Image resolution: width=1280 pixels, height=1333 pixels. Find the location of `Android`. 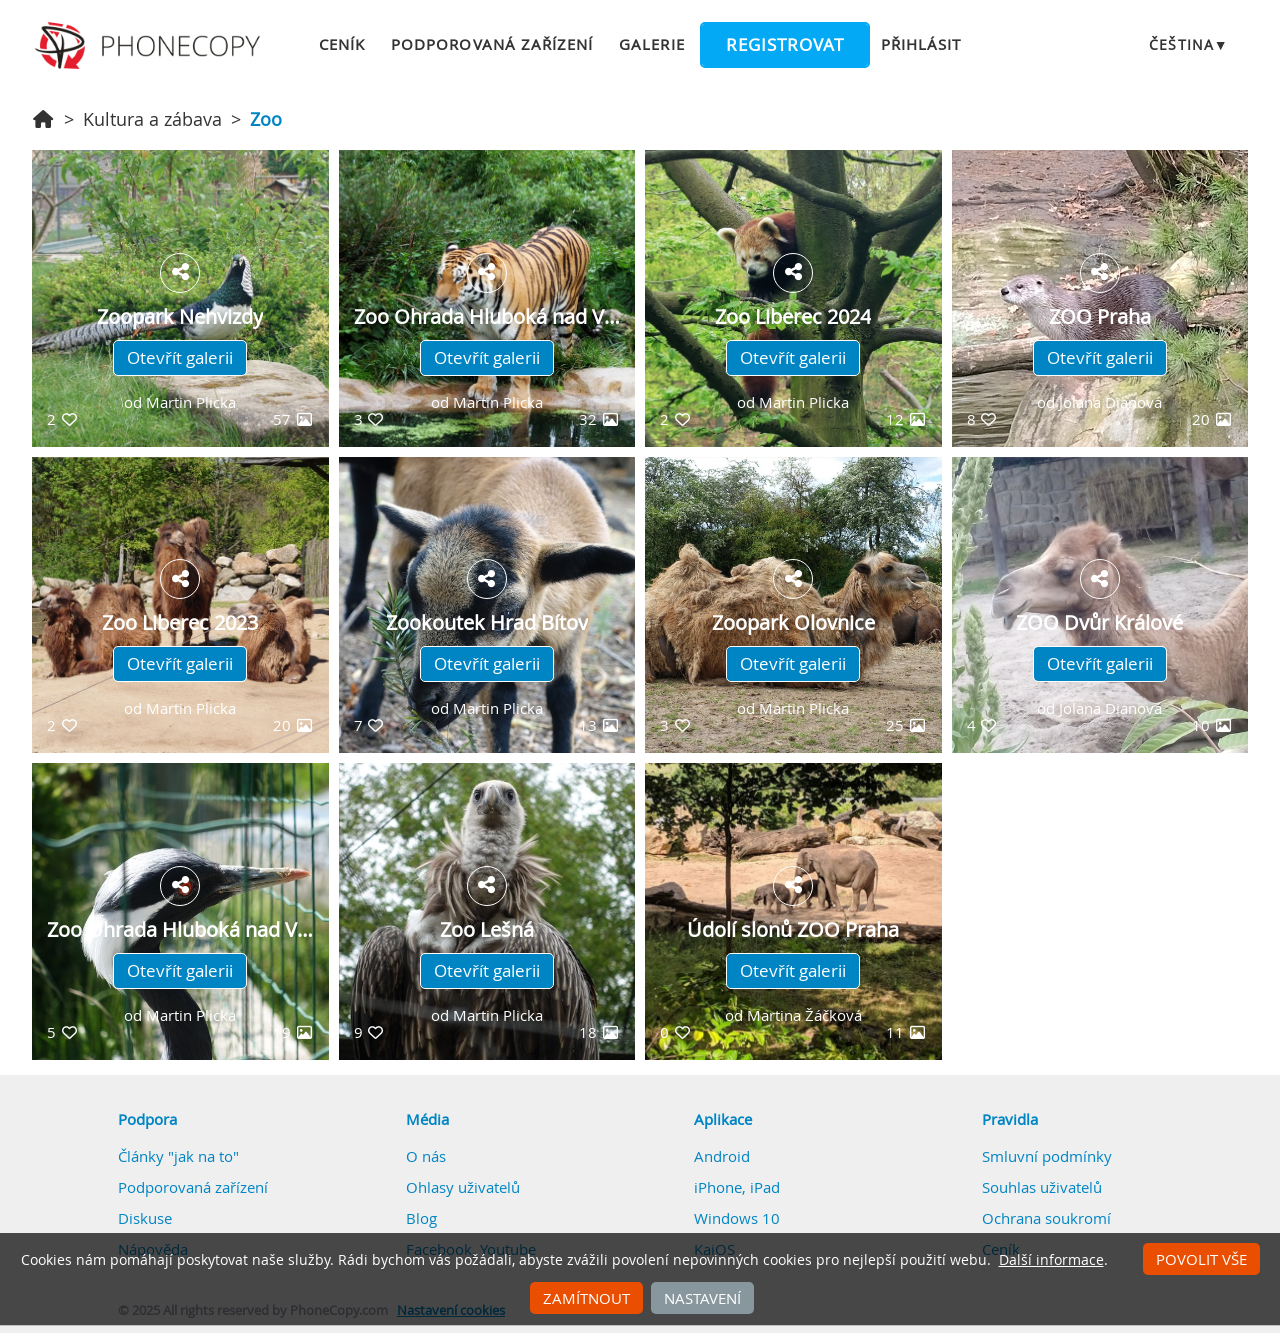

Android is located at coordinates (722, 1156).